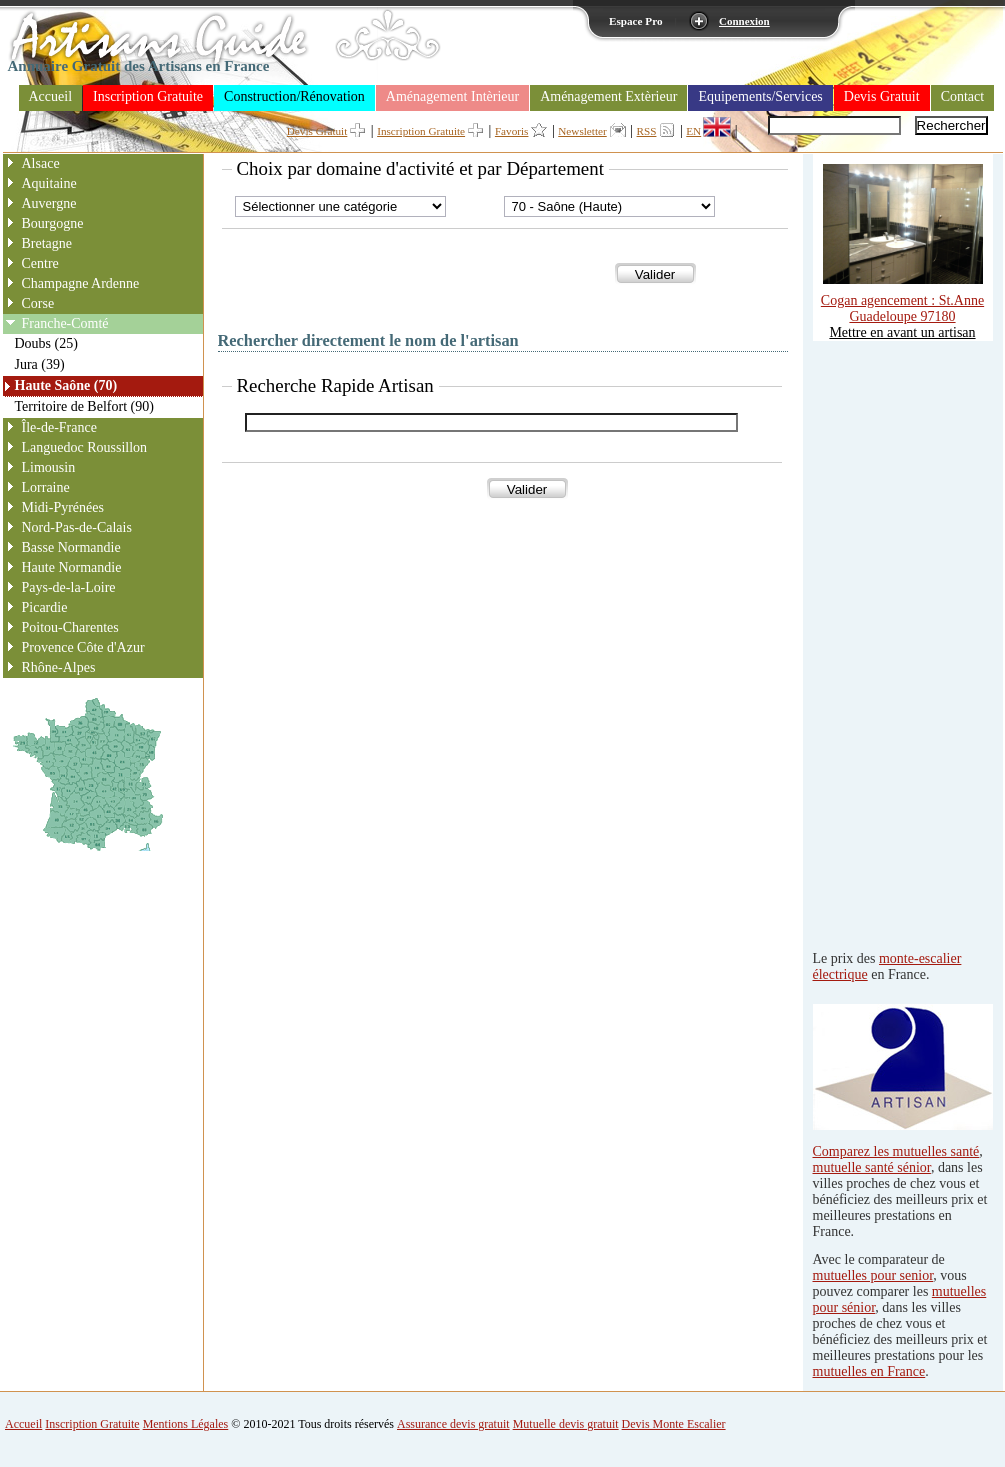 This screenshot has width=1005, height=1467. I want to click on Devis Gratuit, so click(882, 96).